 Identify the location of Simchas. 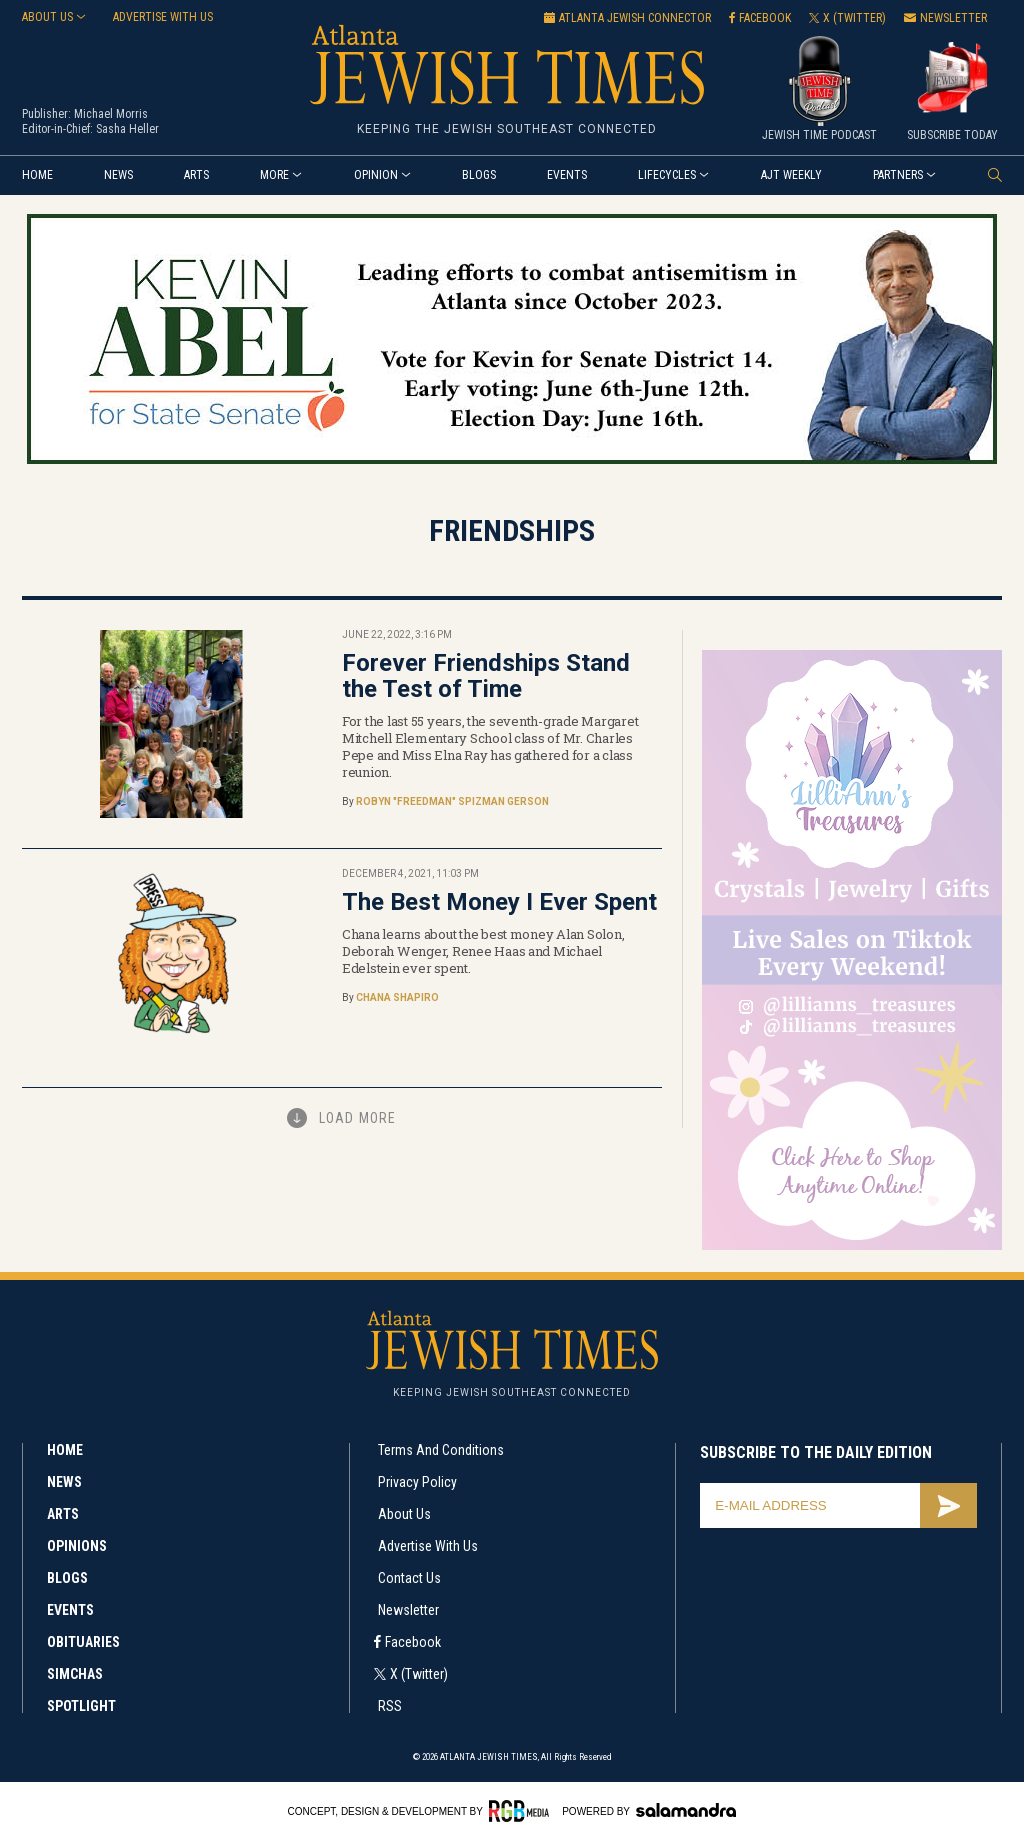
(75, 1674).